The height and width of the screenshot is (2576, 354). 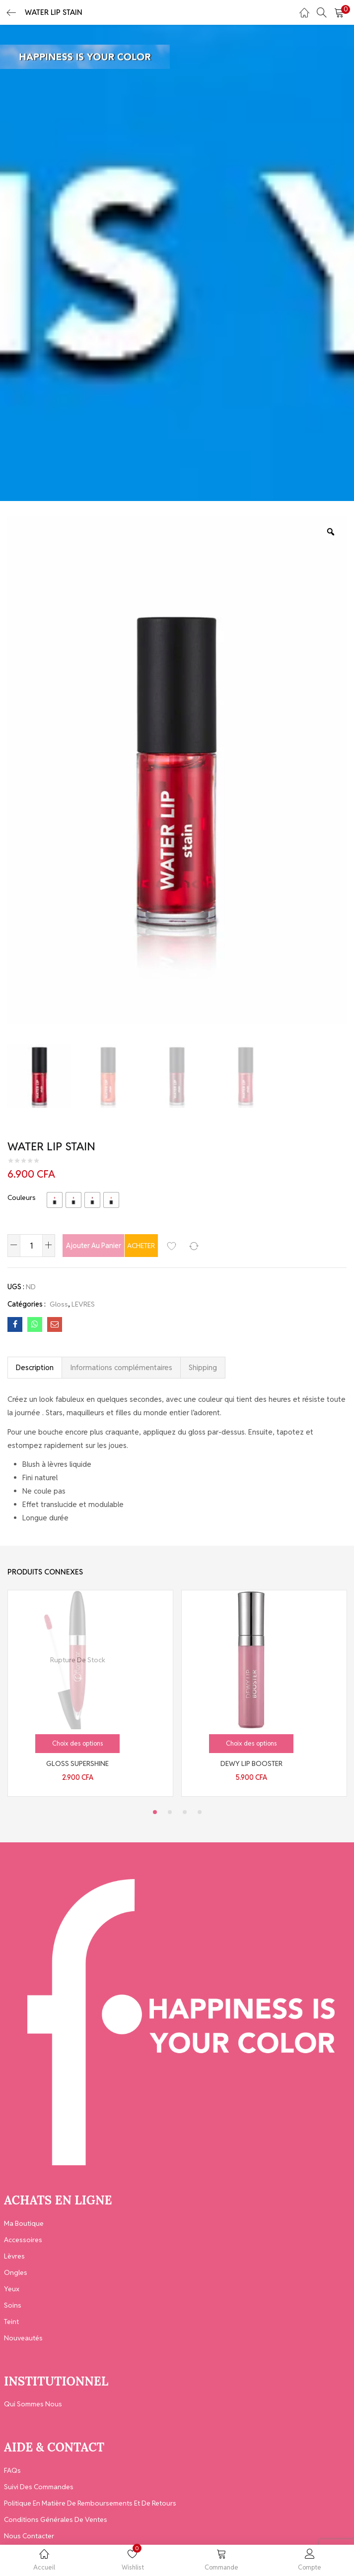 What do you see at coordinates (54, 1200) in the screenshot?
I see `[radio]` at bounding box center [54, 1200].